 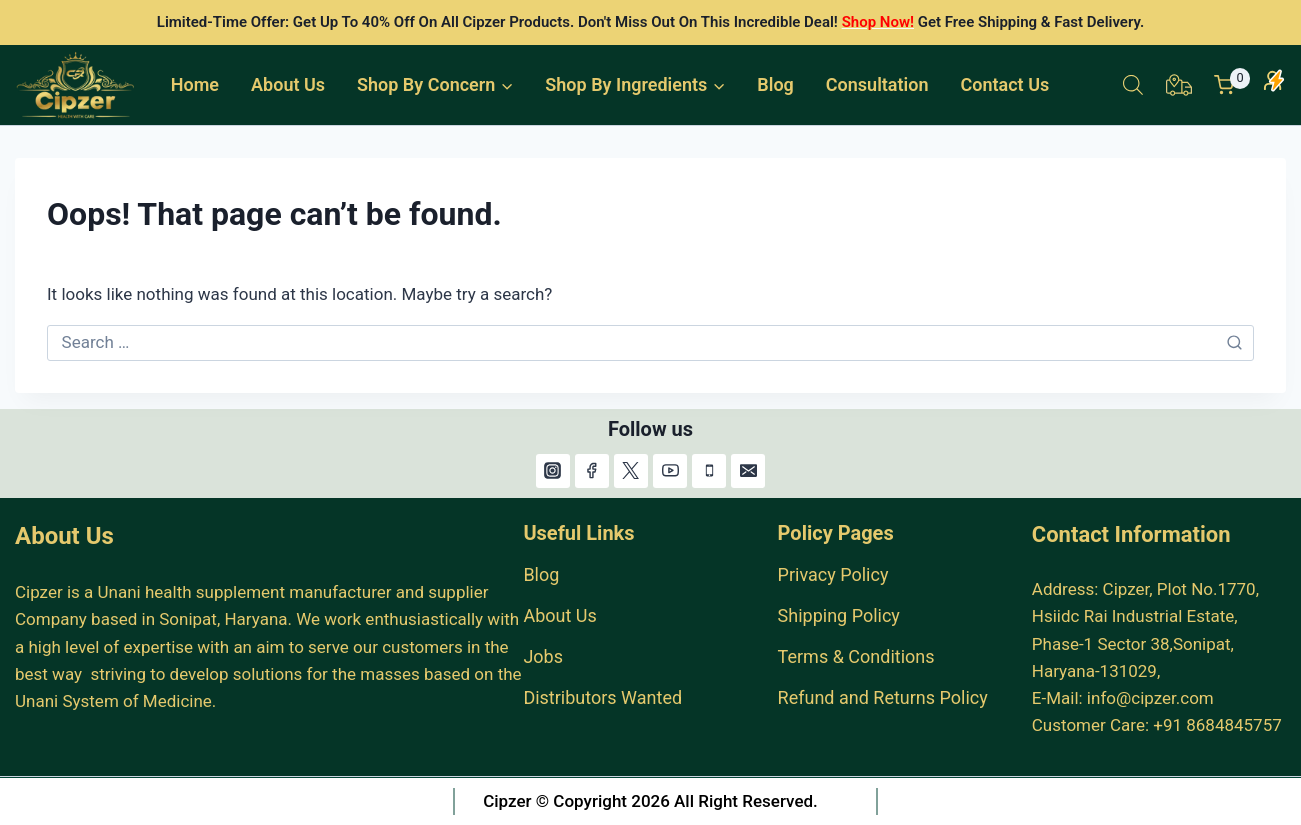 What do you see at coordinates (1217, 725) in the screenshot?
I see `+91 8684845757` at bounding box center [1217, 725].